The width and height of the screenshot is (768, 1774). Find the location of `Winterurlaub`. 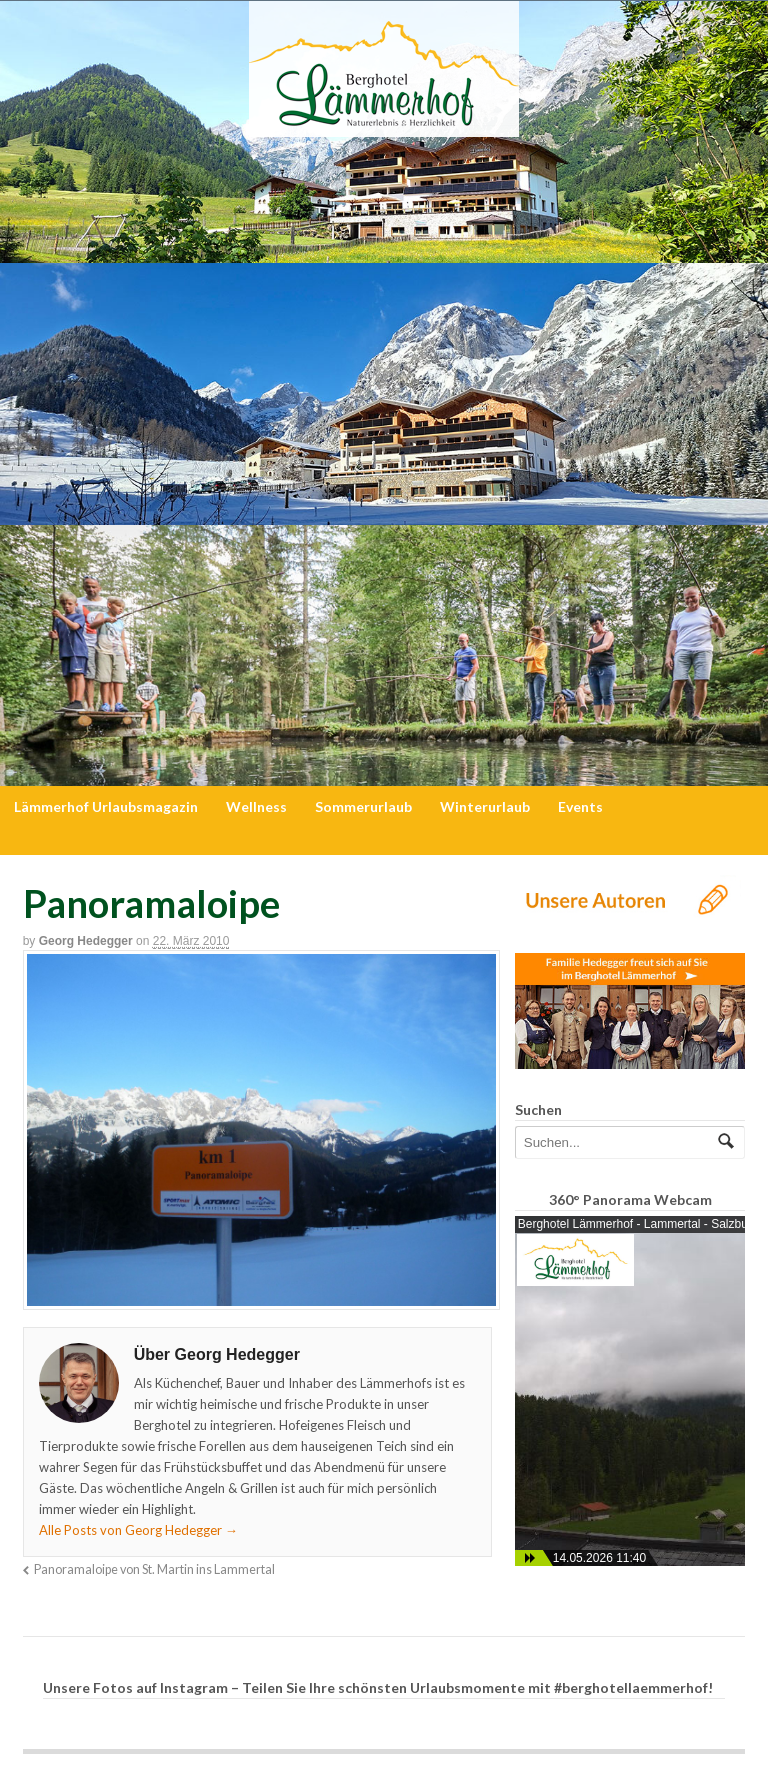

Winterurlaub is located at coordinates (485, 806).